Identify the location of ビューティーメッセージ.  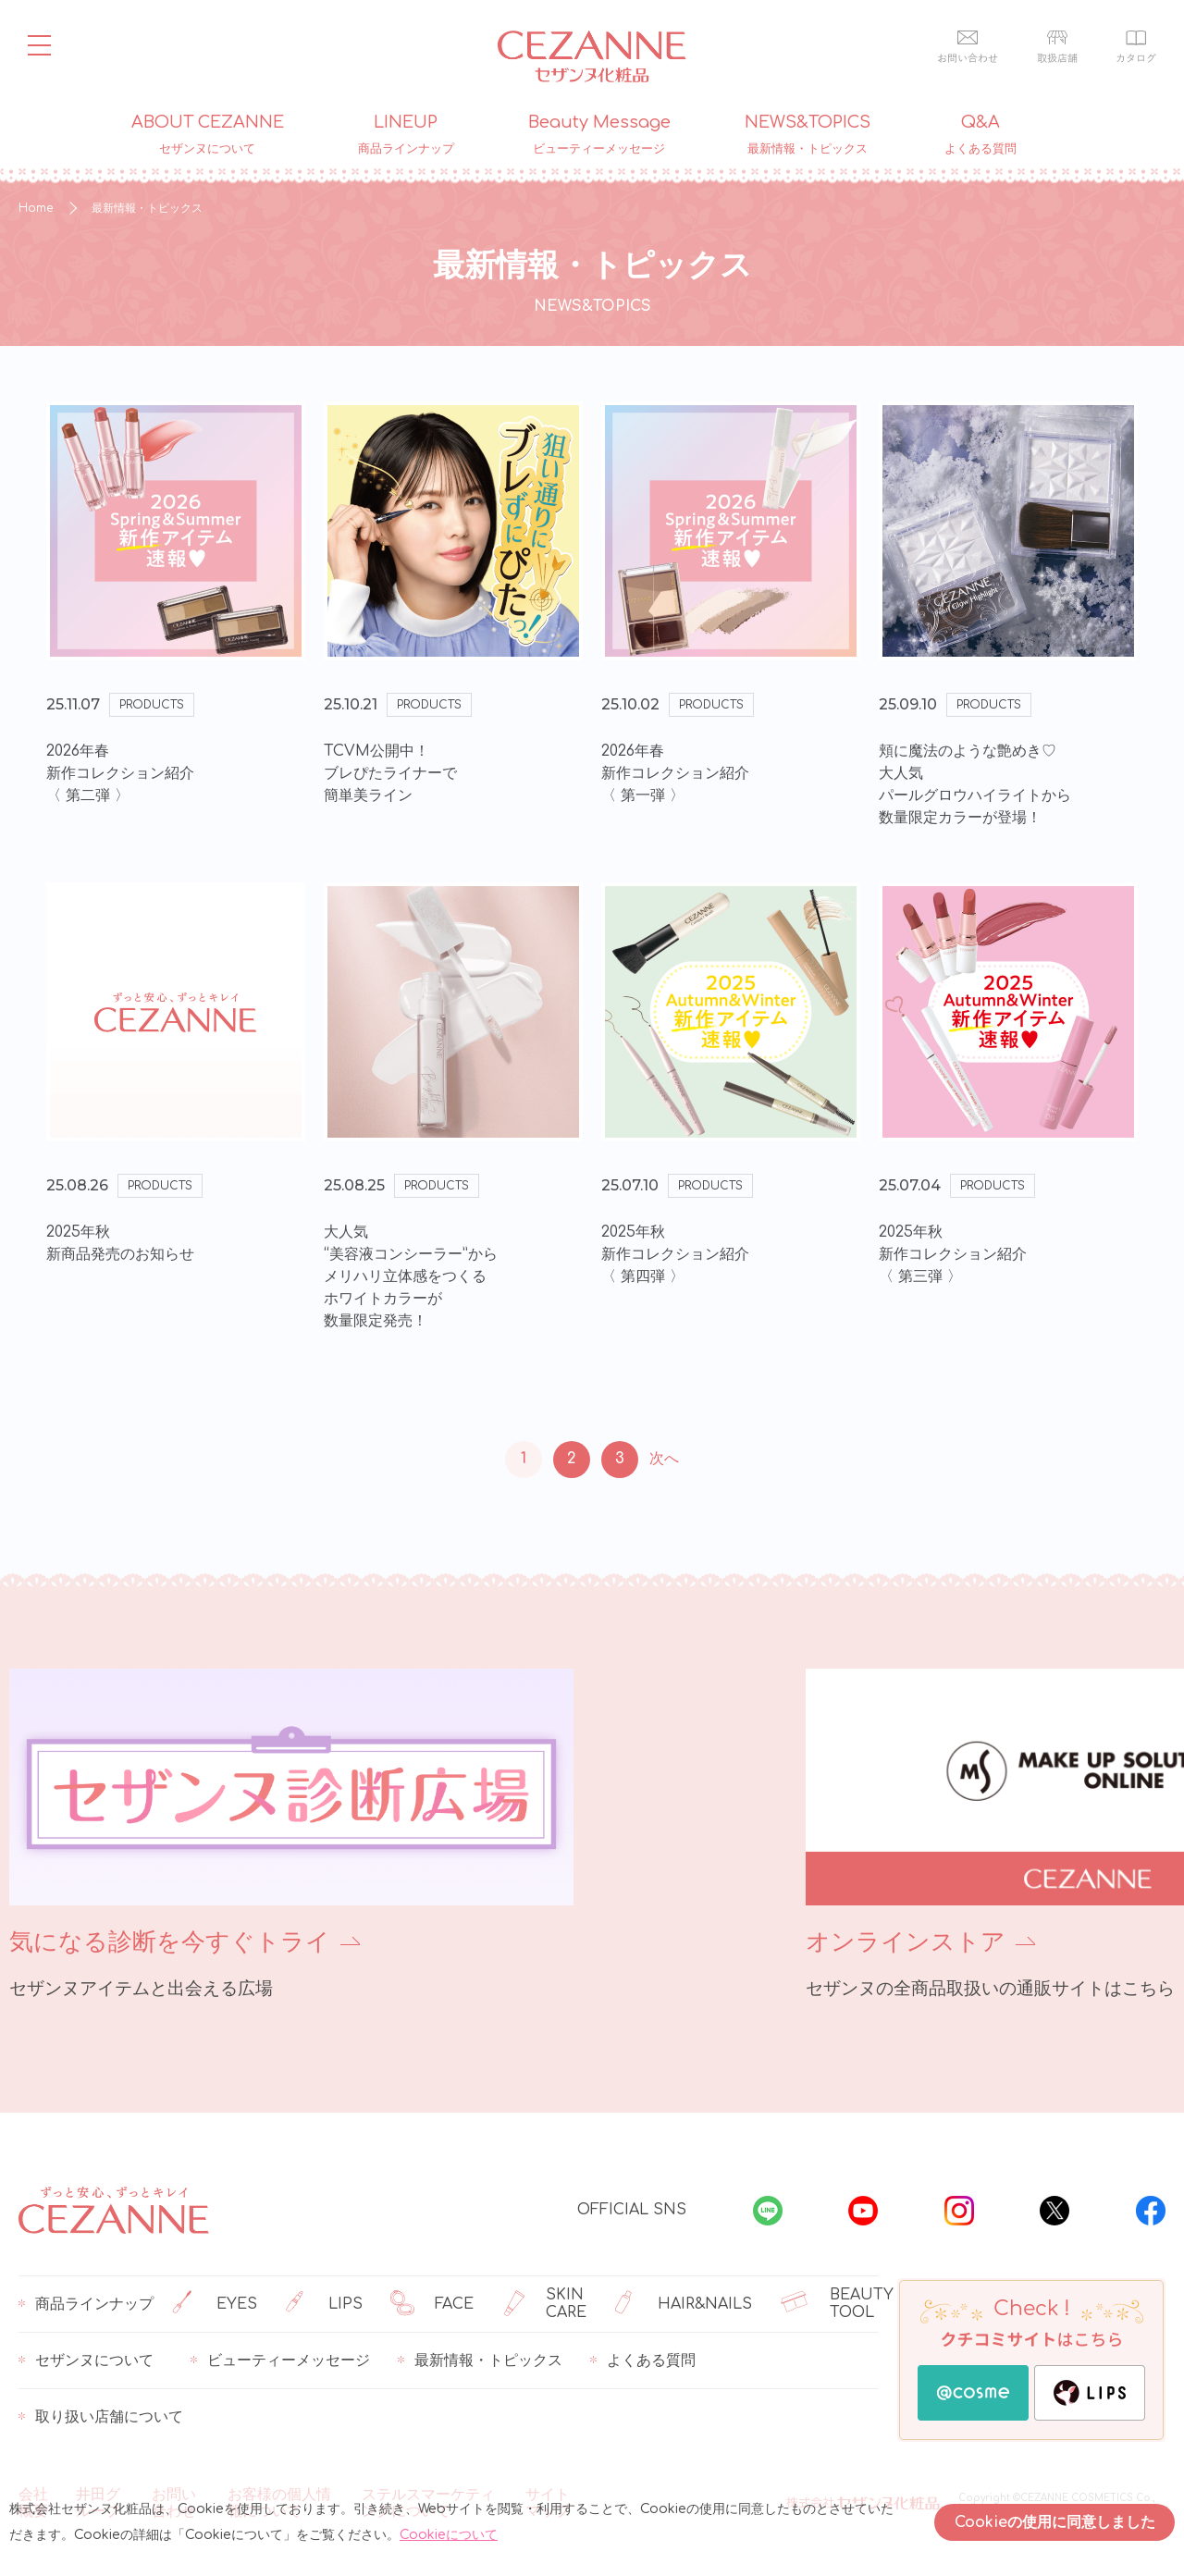
(280, 2360).